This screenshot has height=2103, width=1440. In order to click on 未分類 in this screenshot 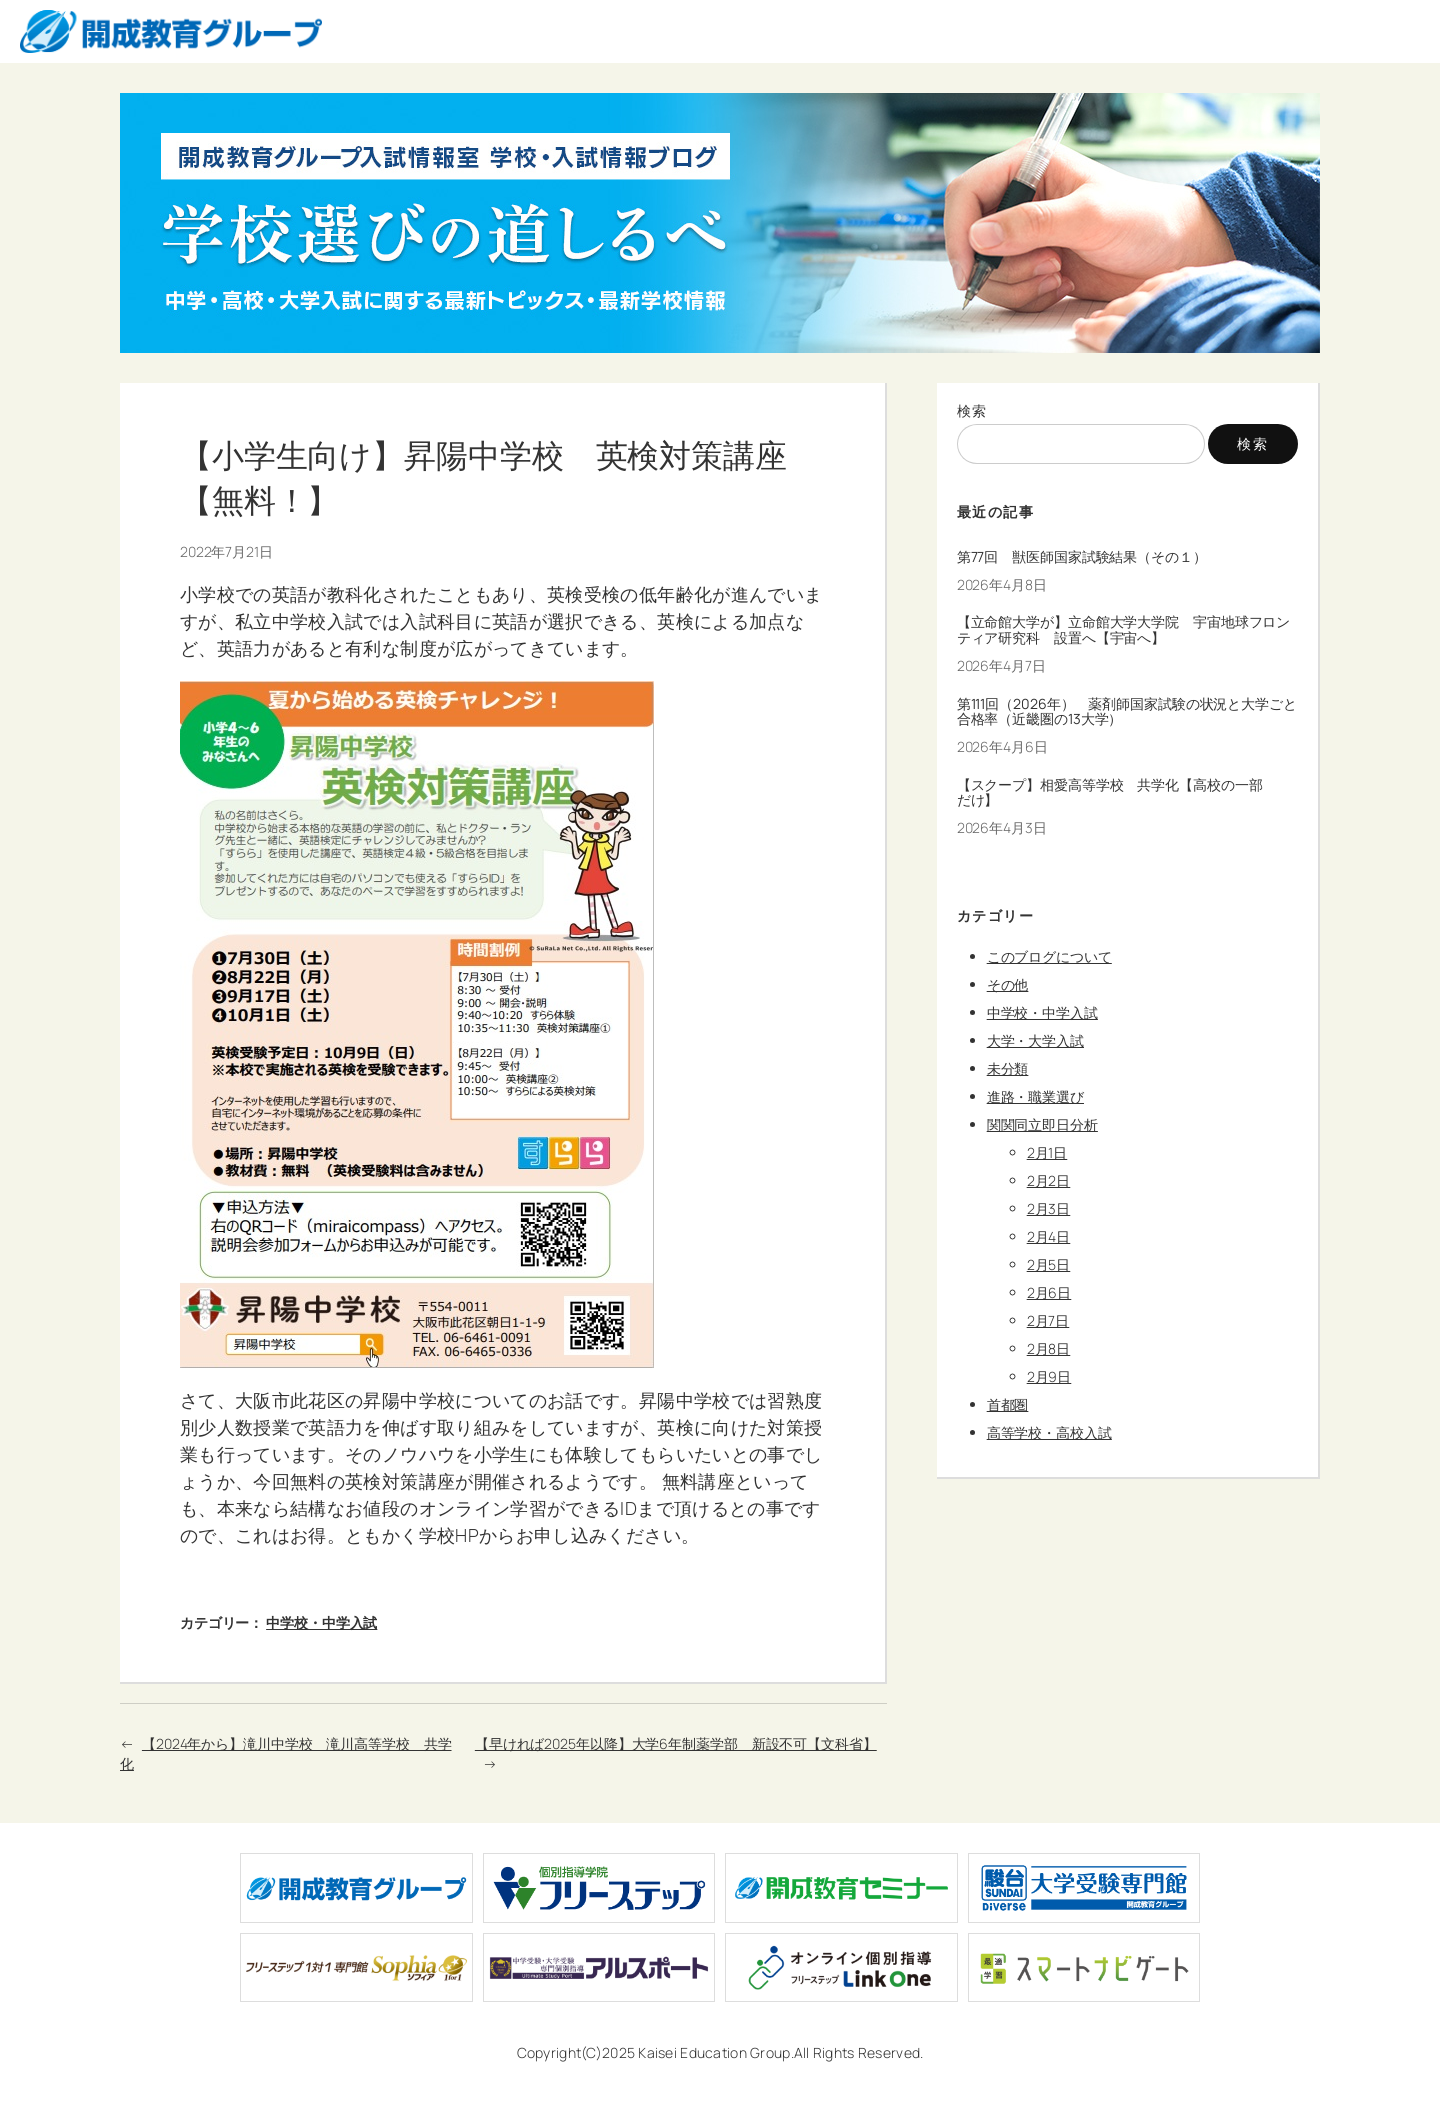, I will do `click(1008, 1068)`.